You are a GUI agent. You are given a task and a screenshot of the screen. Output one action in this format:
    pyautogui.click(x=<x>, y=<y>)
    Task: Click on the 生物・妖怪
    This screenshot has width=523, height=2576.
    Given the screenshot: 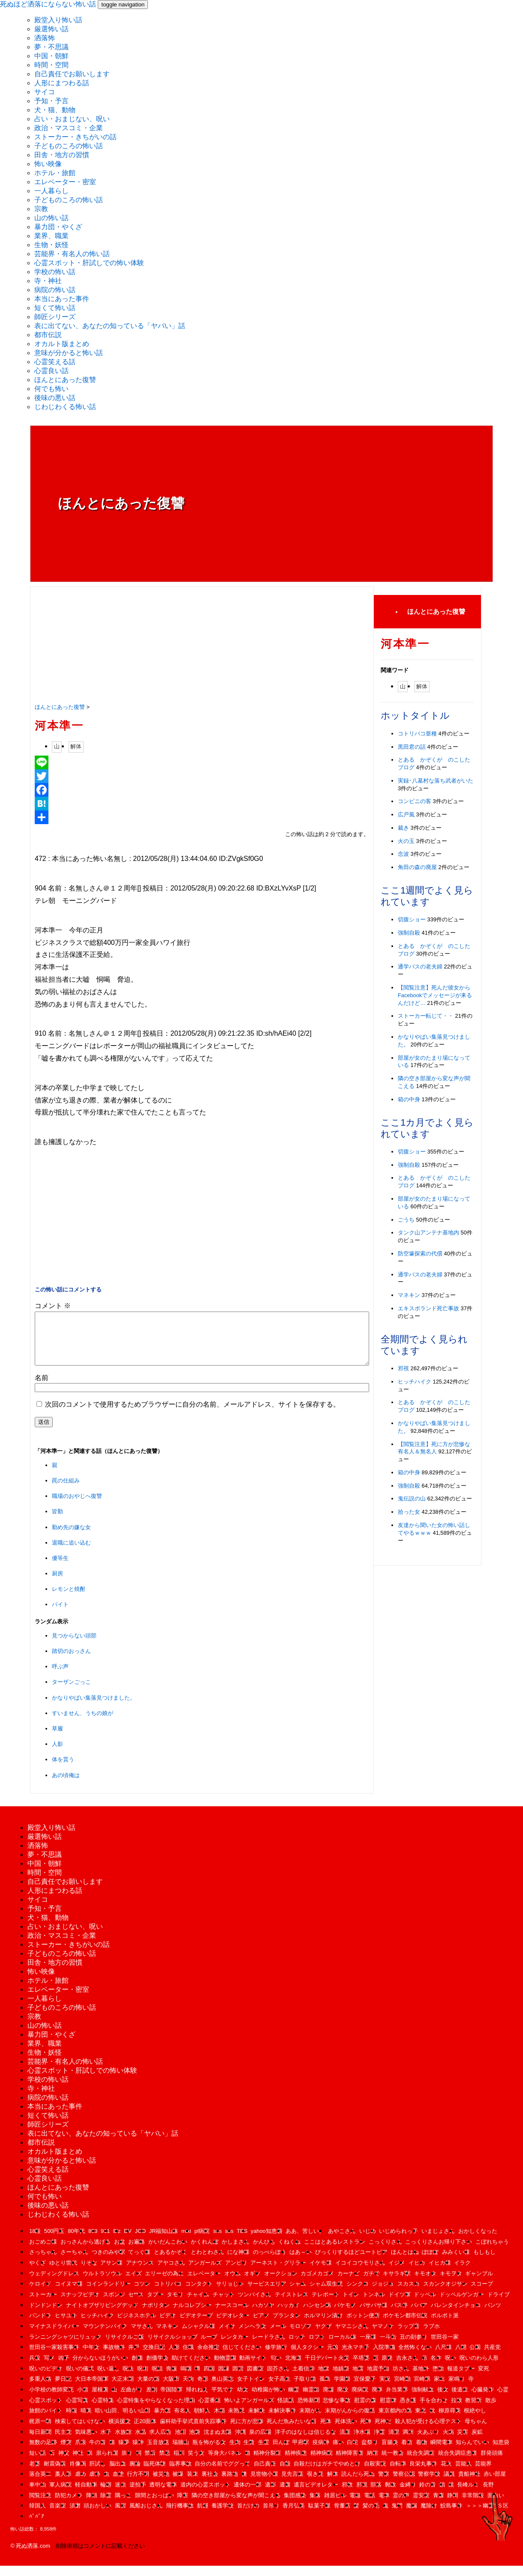 What is the action you would take?
    pyautogui.click(x=51, y=244)
    